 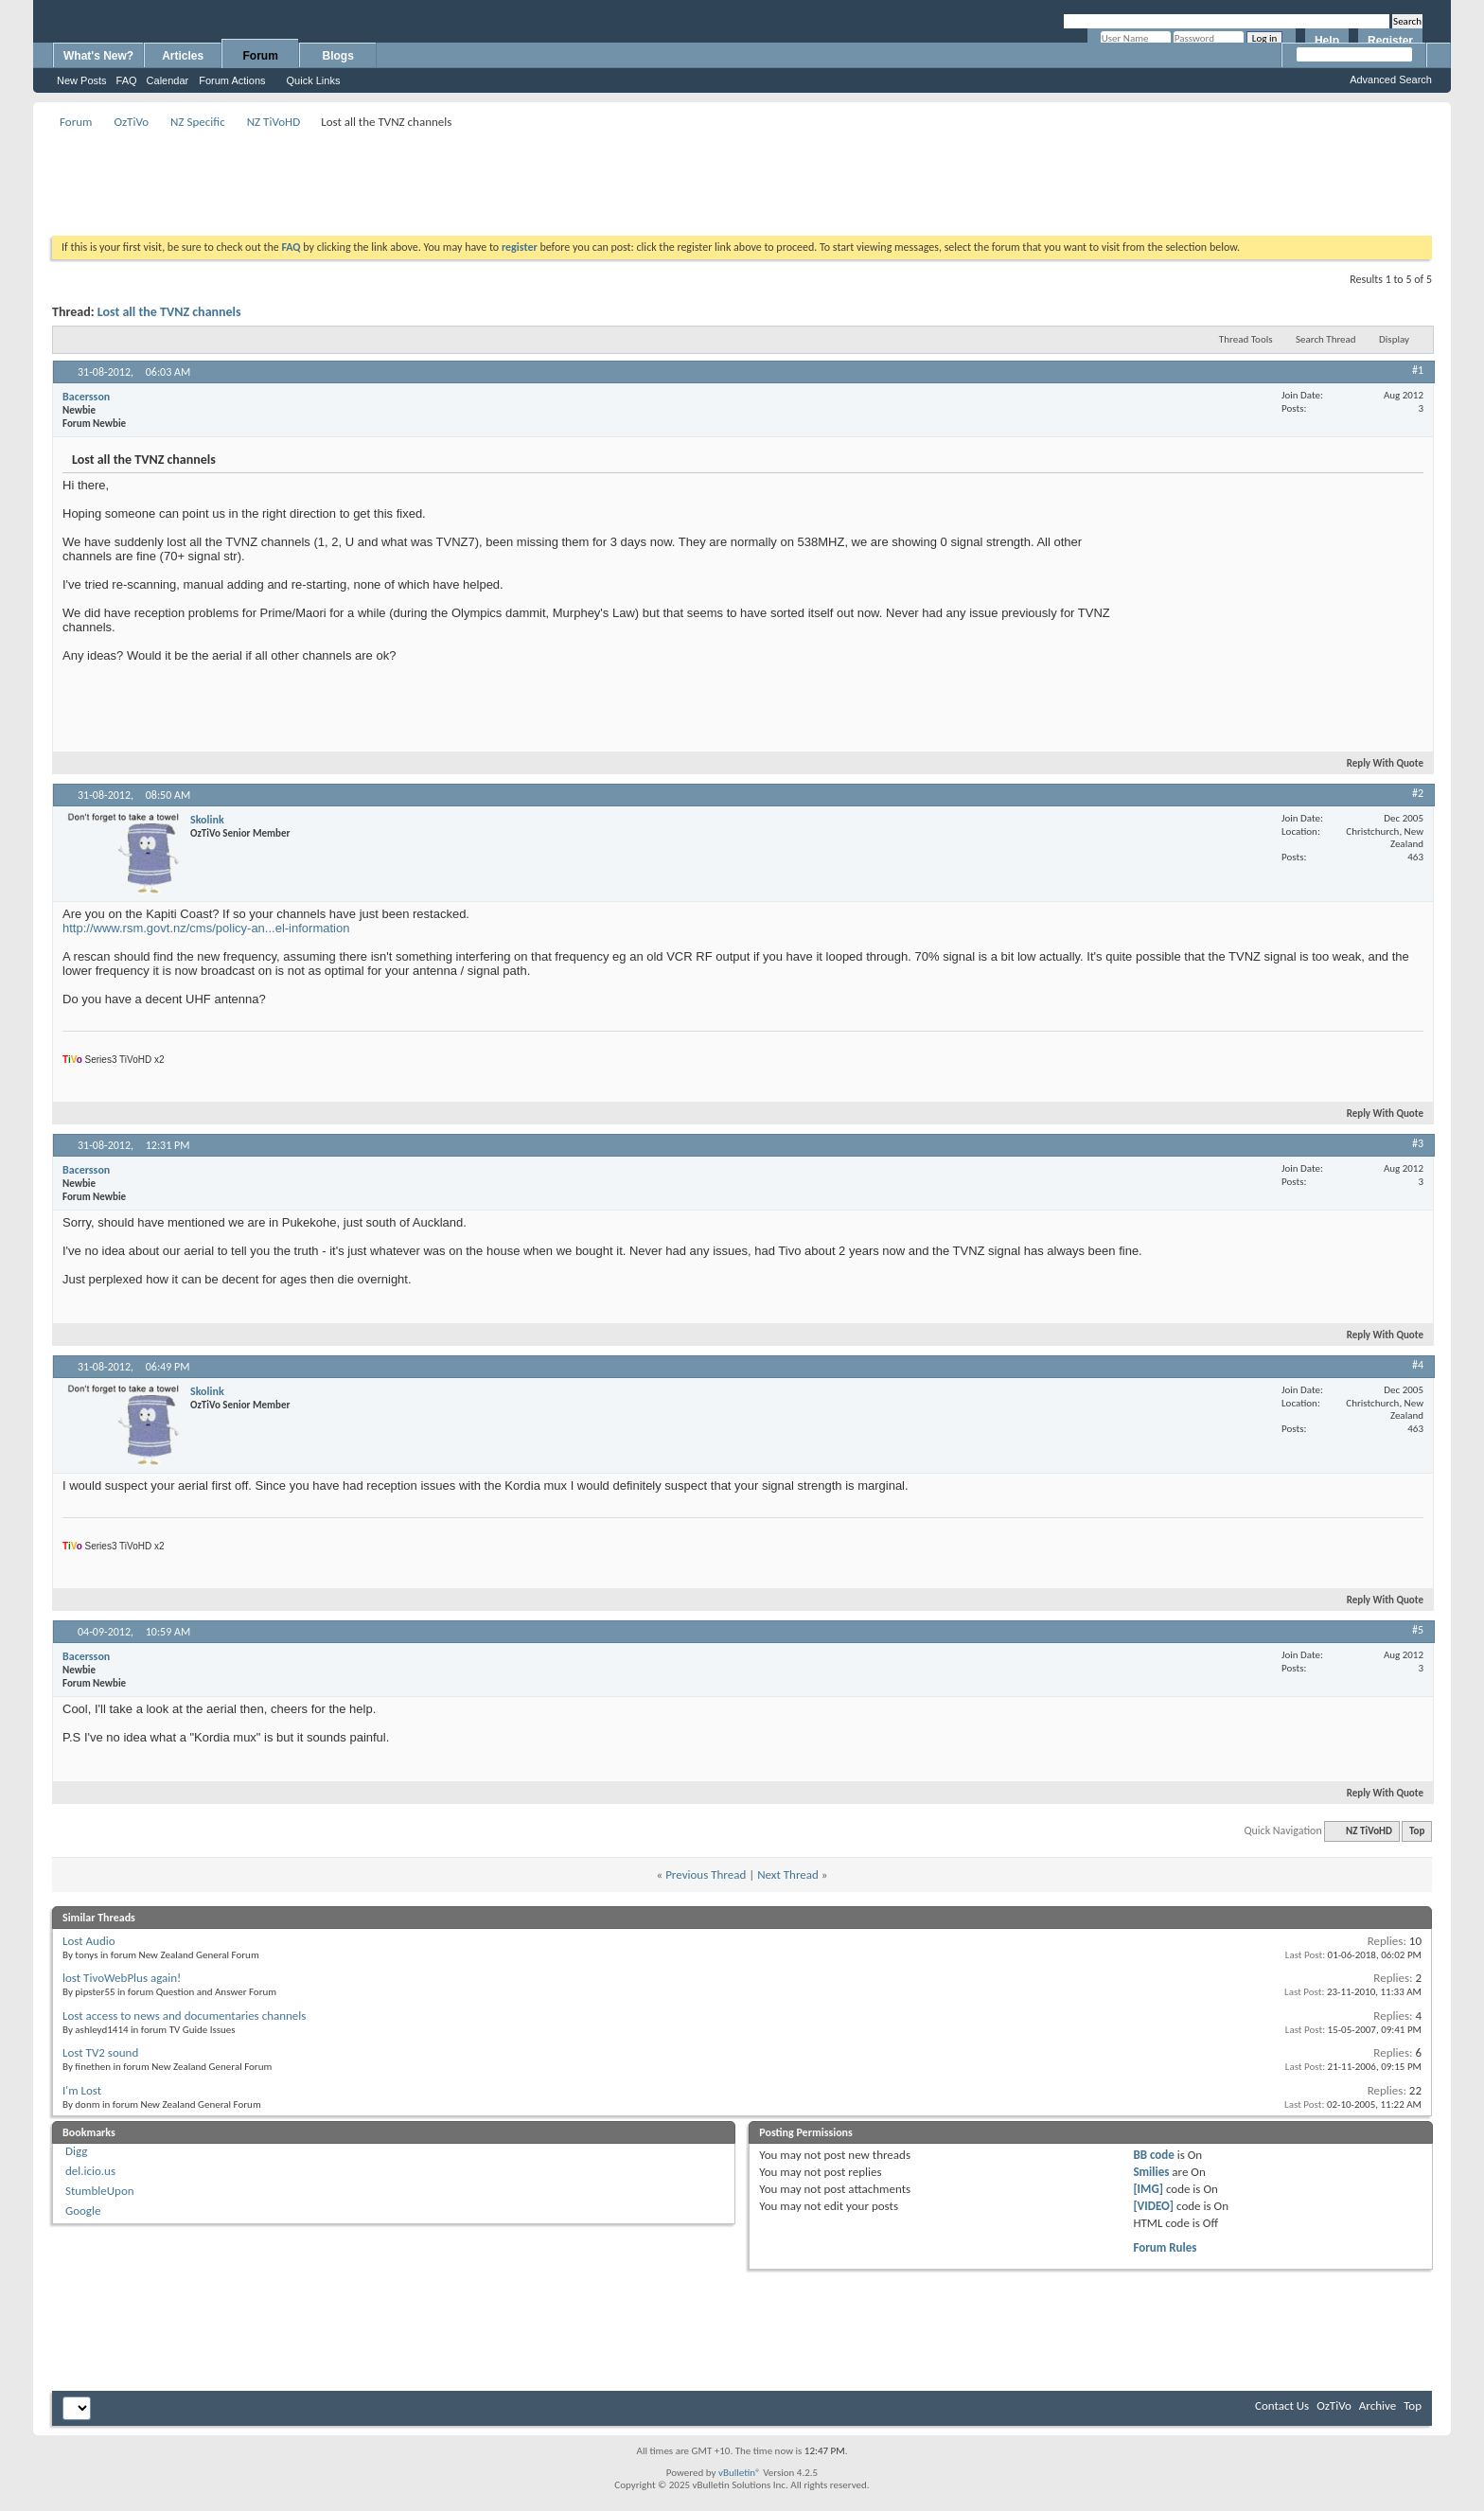 I want to click on OzTiVo, so click(x=131, y=122).